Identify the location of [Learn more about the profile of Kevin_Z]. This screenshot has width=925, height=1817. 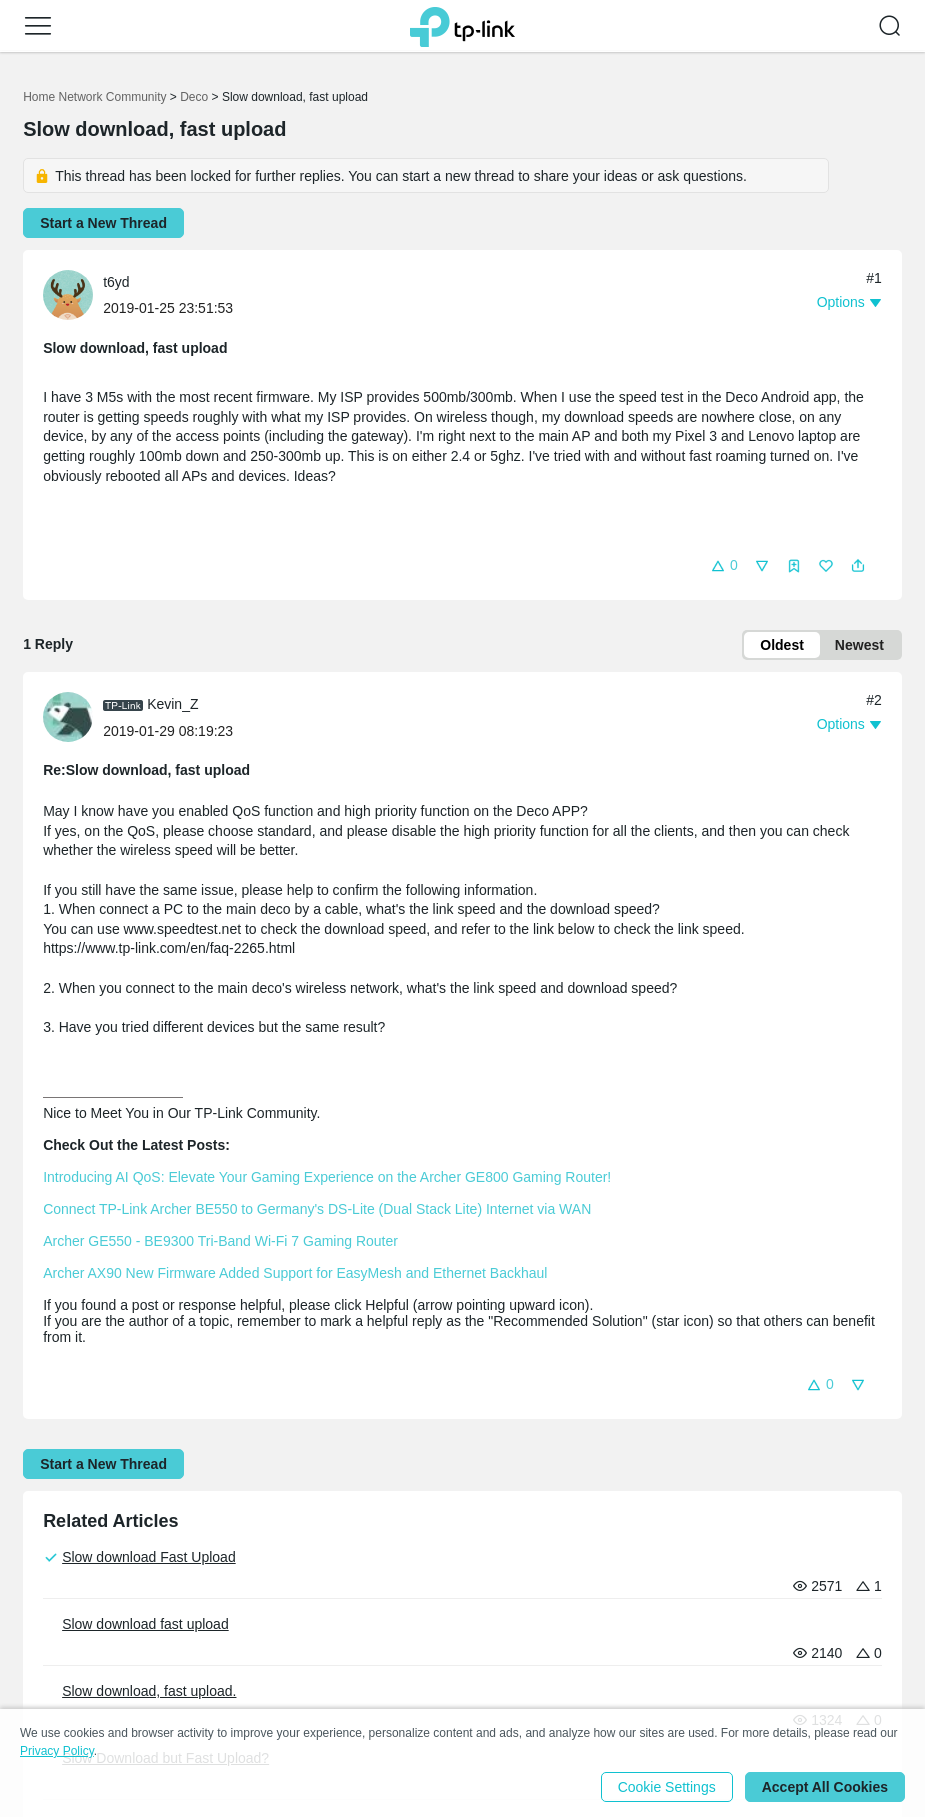
(73, 716).